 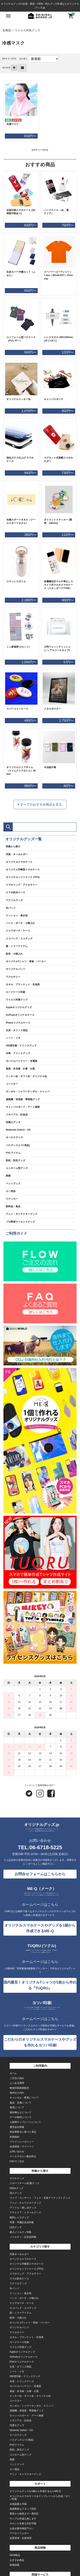 What do you see at coordinates (23, 2237) in the screenshot?
I see `ノベルティ・記念品特集` at bounding box center [23, 2237].